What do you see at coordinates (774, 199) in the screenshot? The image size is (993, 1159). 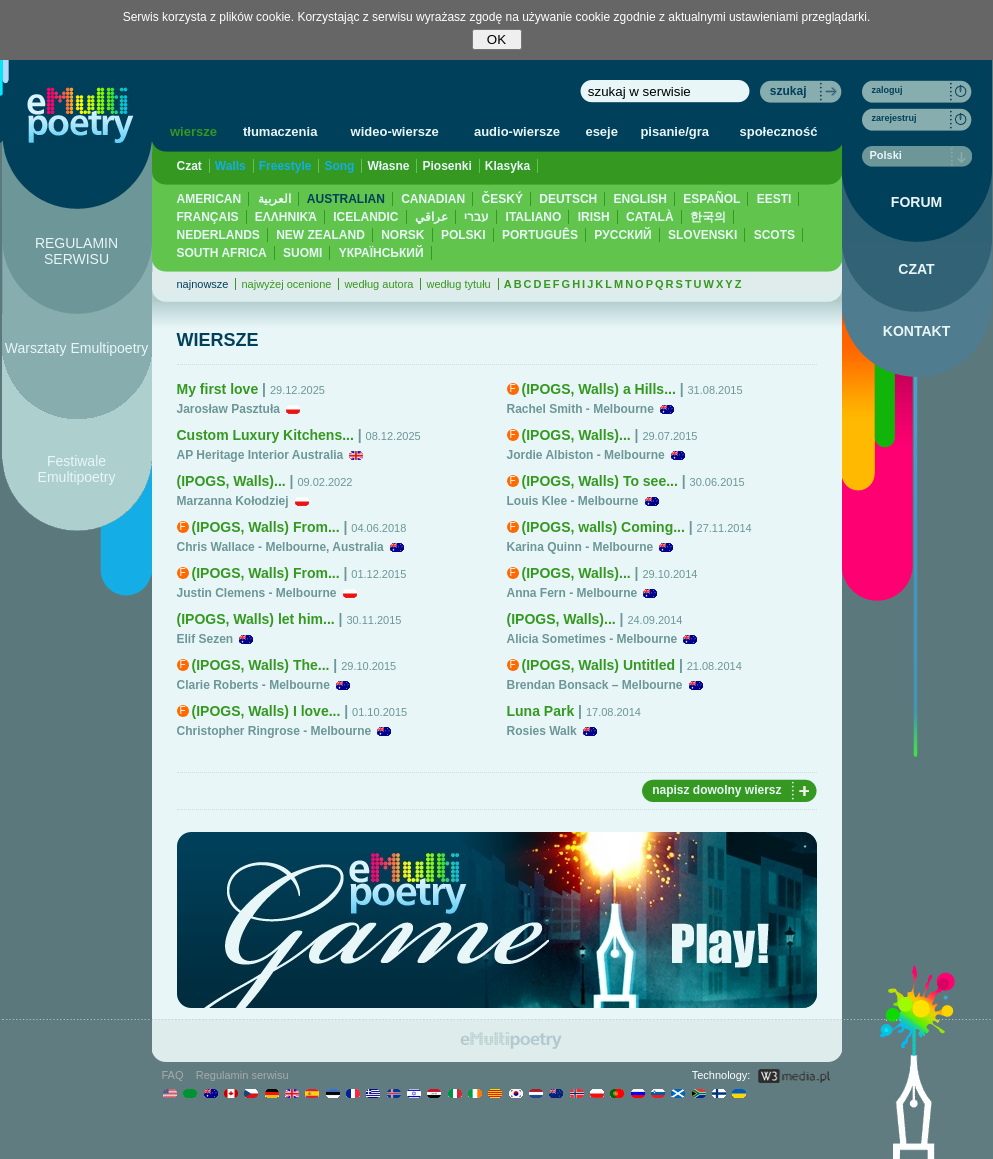 I see `EESTI` at bounding box center [774, 199].